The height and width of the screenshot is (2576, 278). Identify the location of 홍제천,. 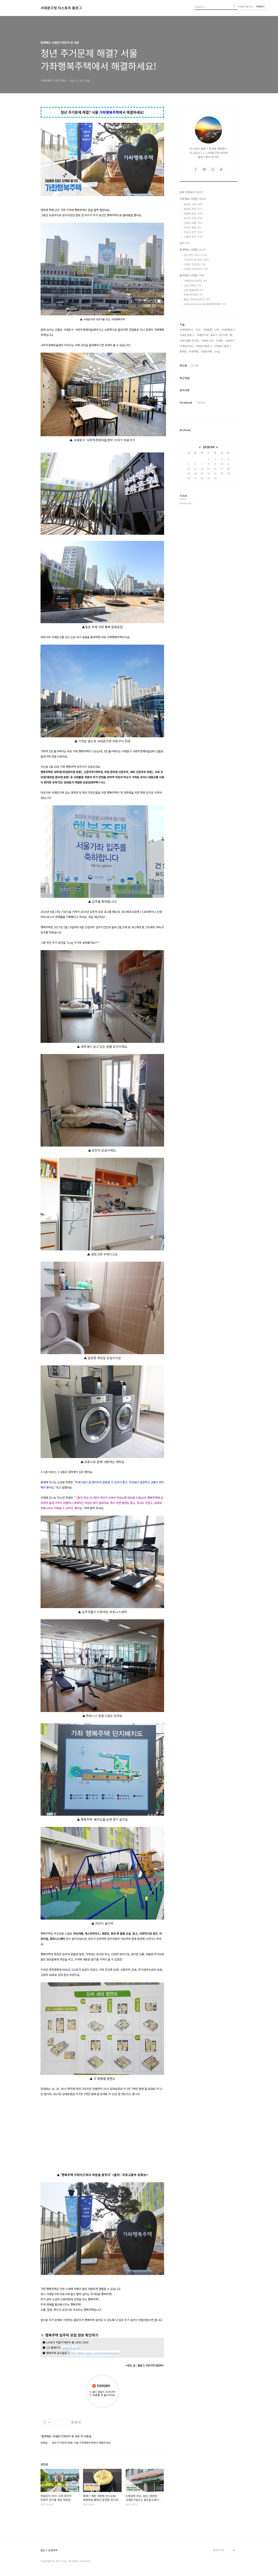
(183, 351).